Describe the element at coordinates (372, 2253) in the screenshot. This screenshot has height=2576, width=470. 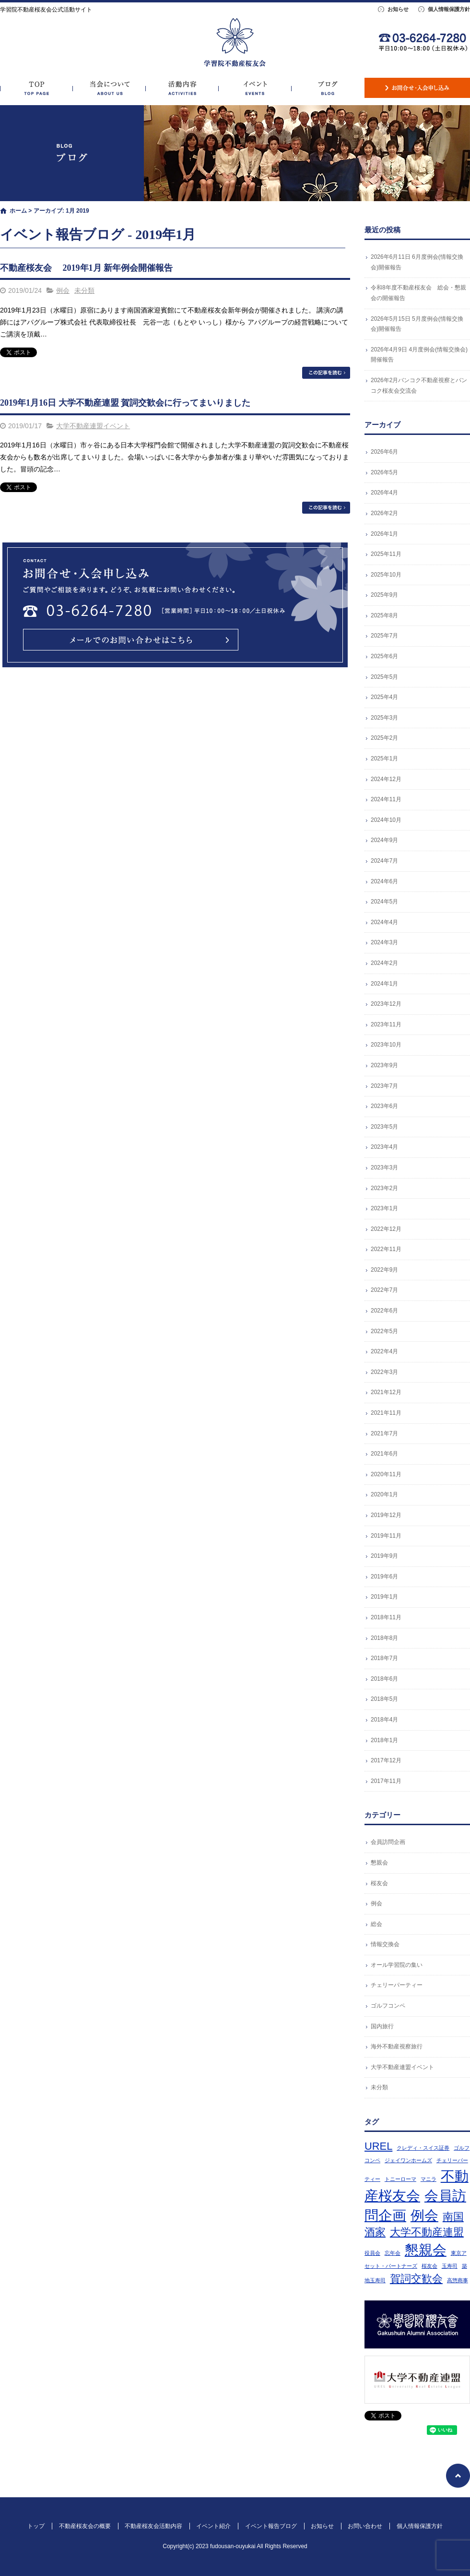
I see `役員会 [役員会 (1個の項目)]` at that location.